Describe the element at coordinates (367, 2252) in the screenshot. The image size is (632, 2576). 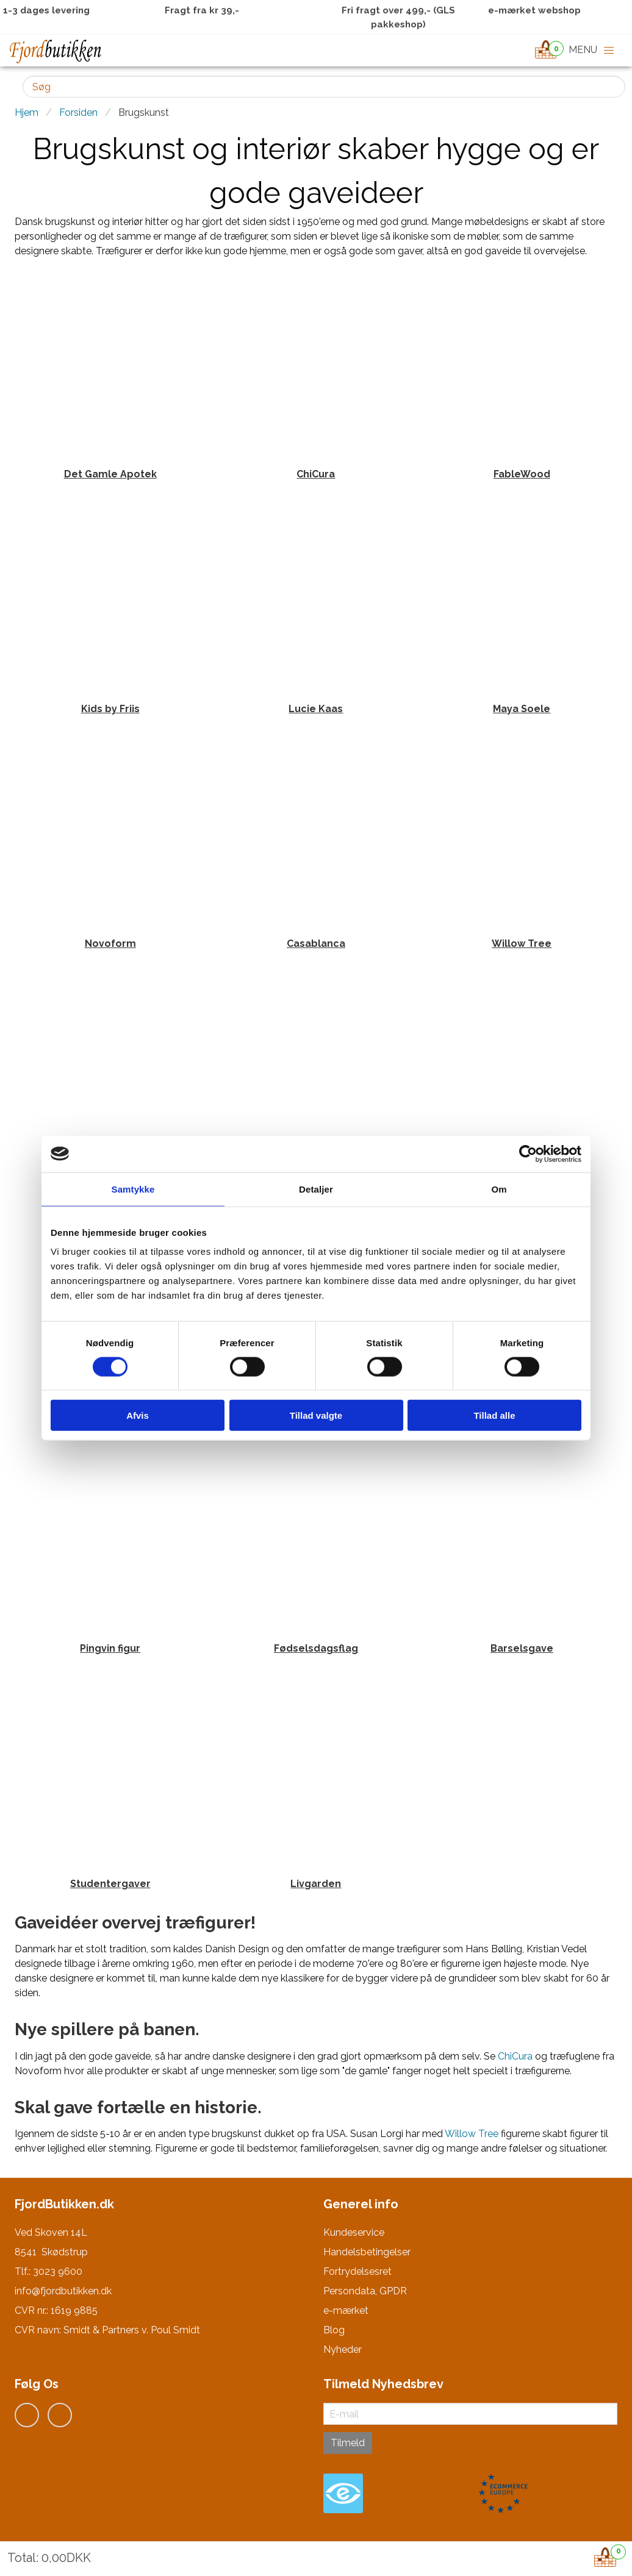
I see `Handelsbetingelser` at that location.